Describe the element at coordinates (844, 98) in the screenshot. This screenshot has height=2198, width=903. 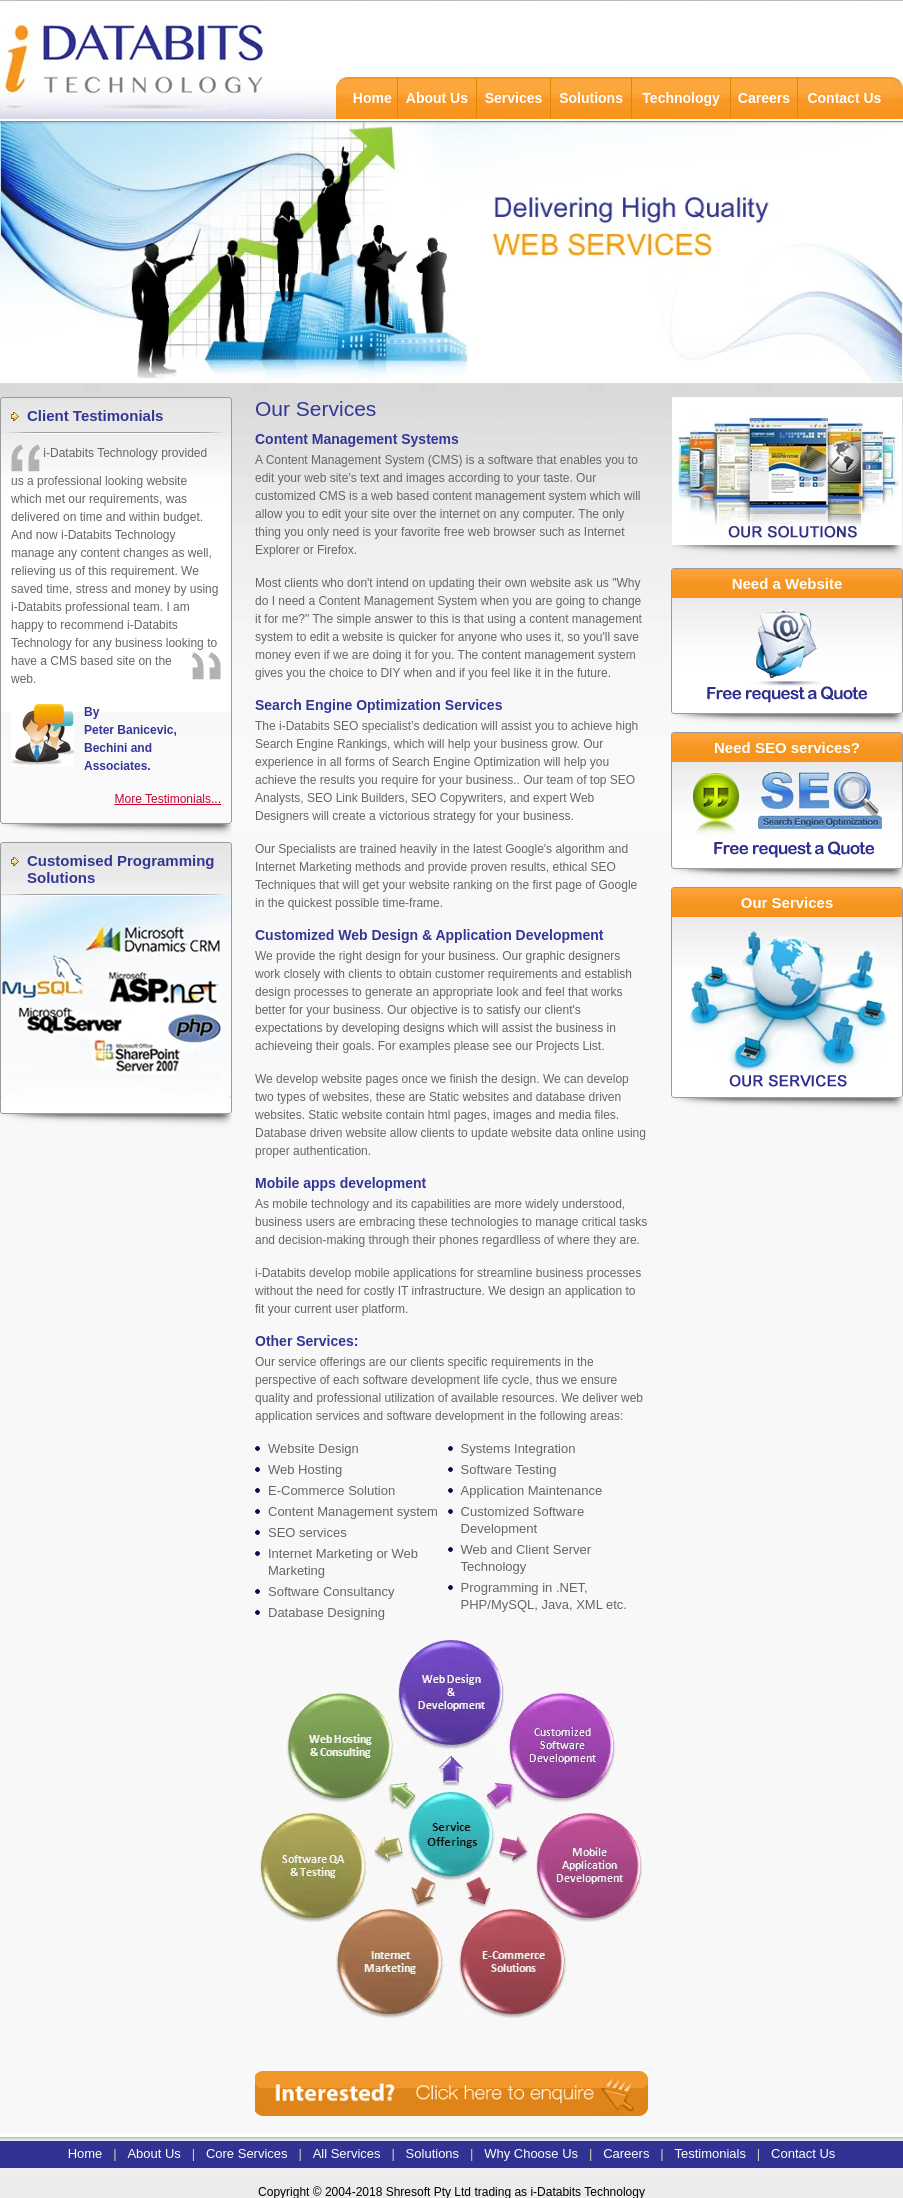
I see `Contact Us` at that location.